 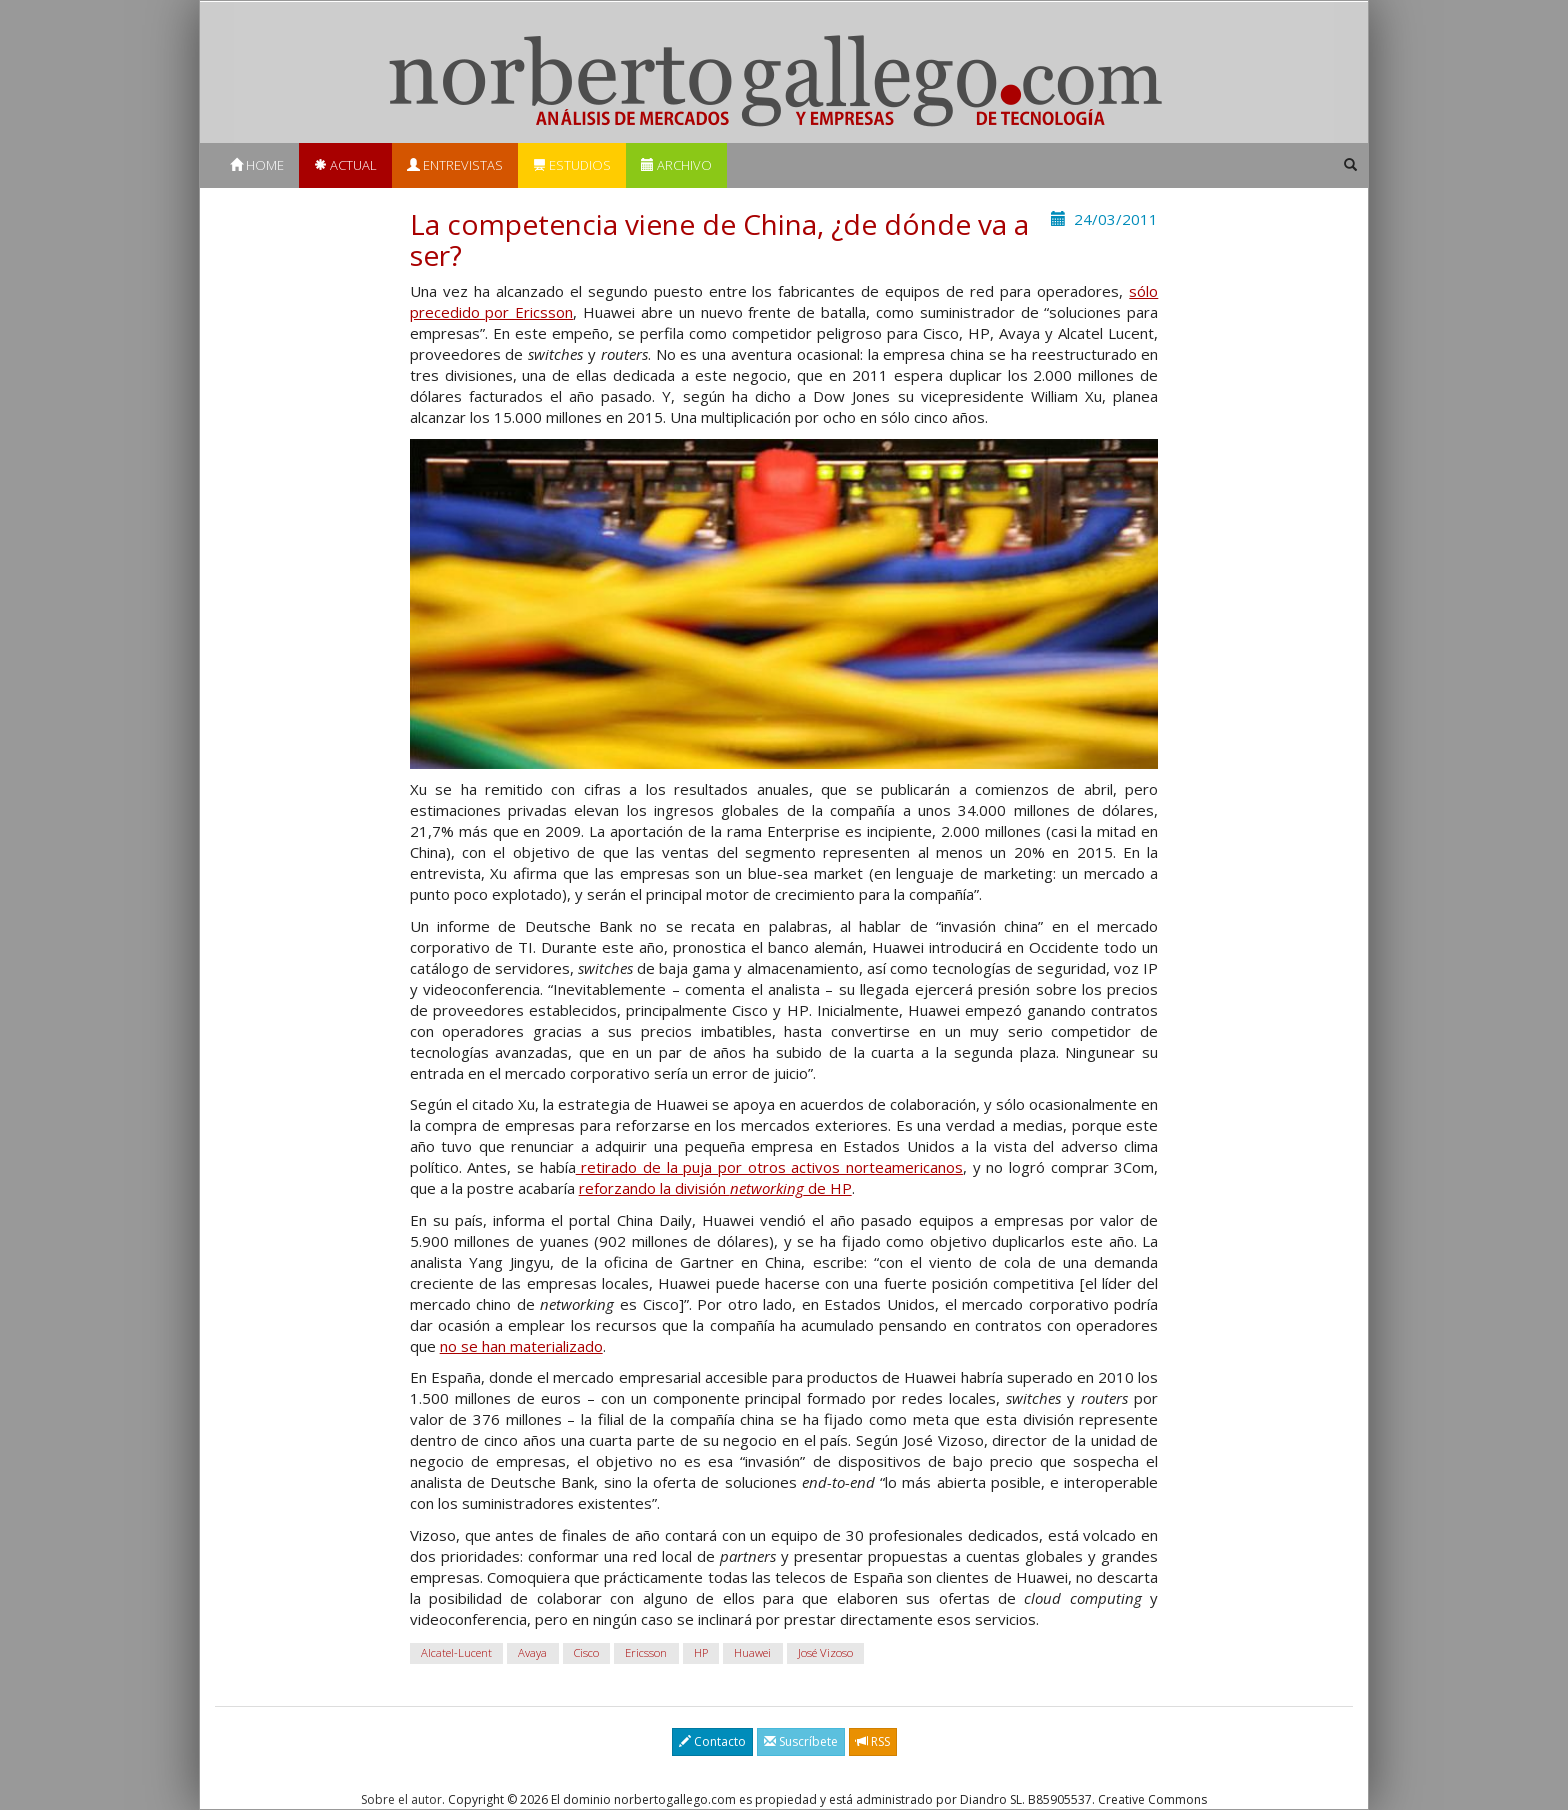 I want to click on Actual, so click(x=345, y=165).